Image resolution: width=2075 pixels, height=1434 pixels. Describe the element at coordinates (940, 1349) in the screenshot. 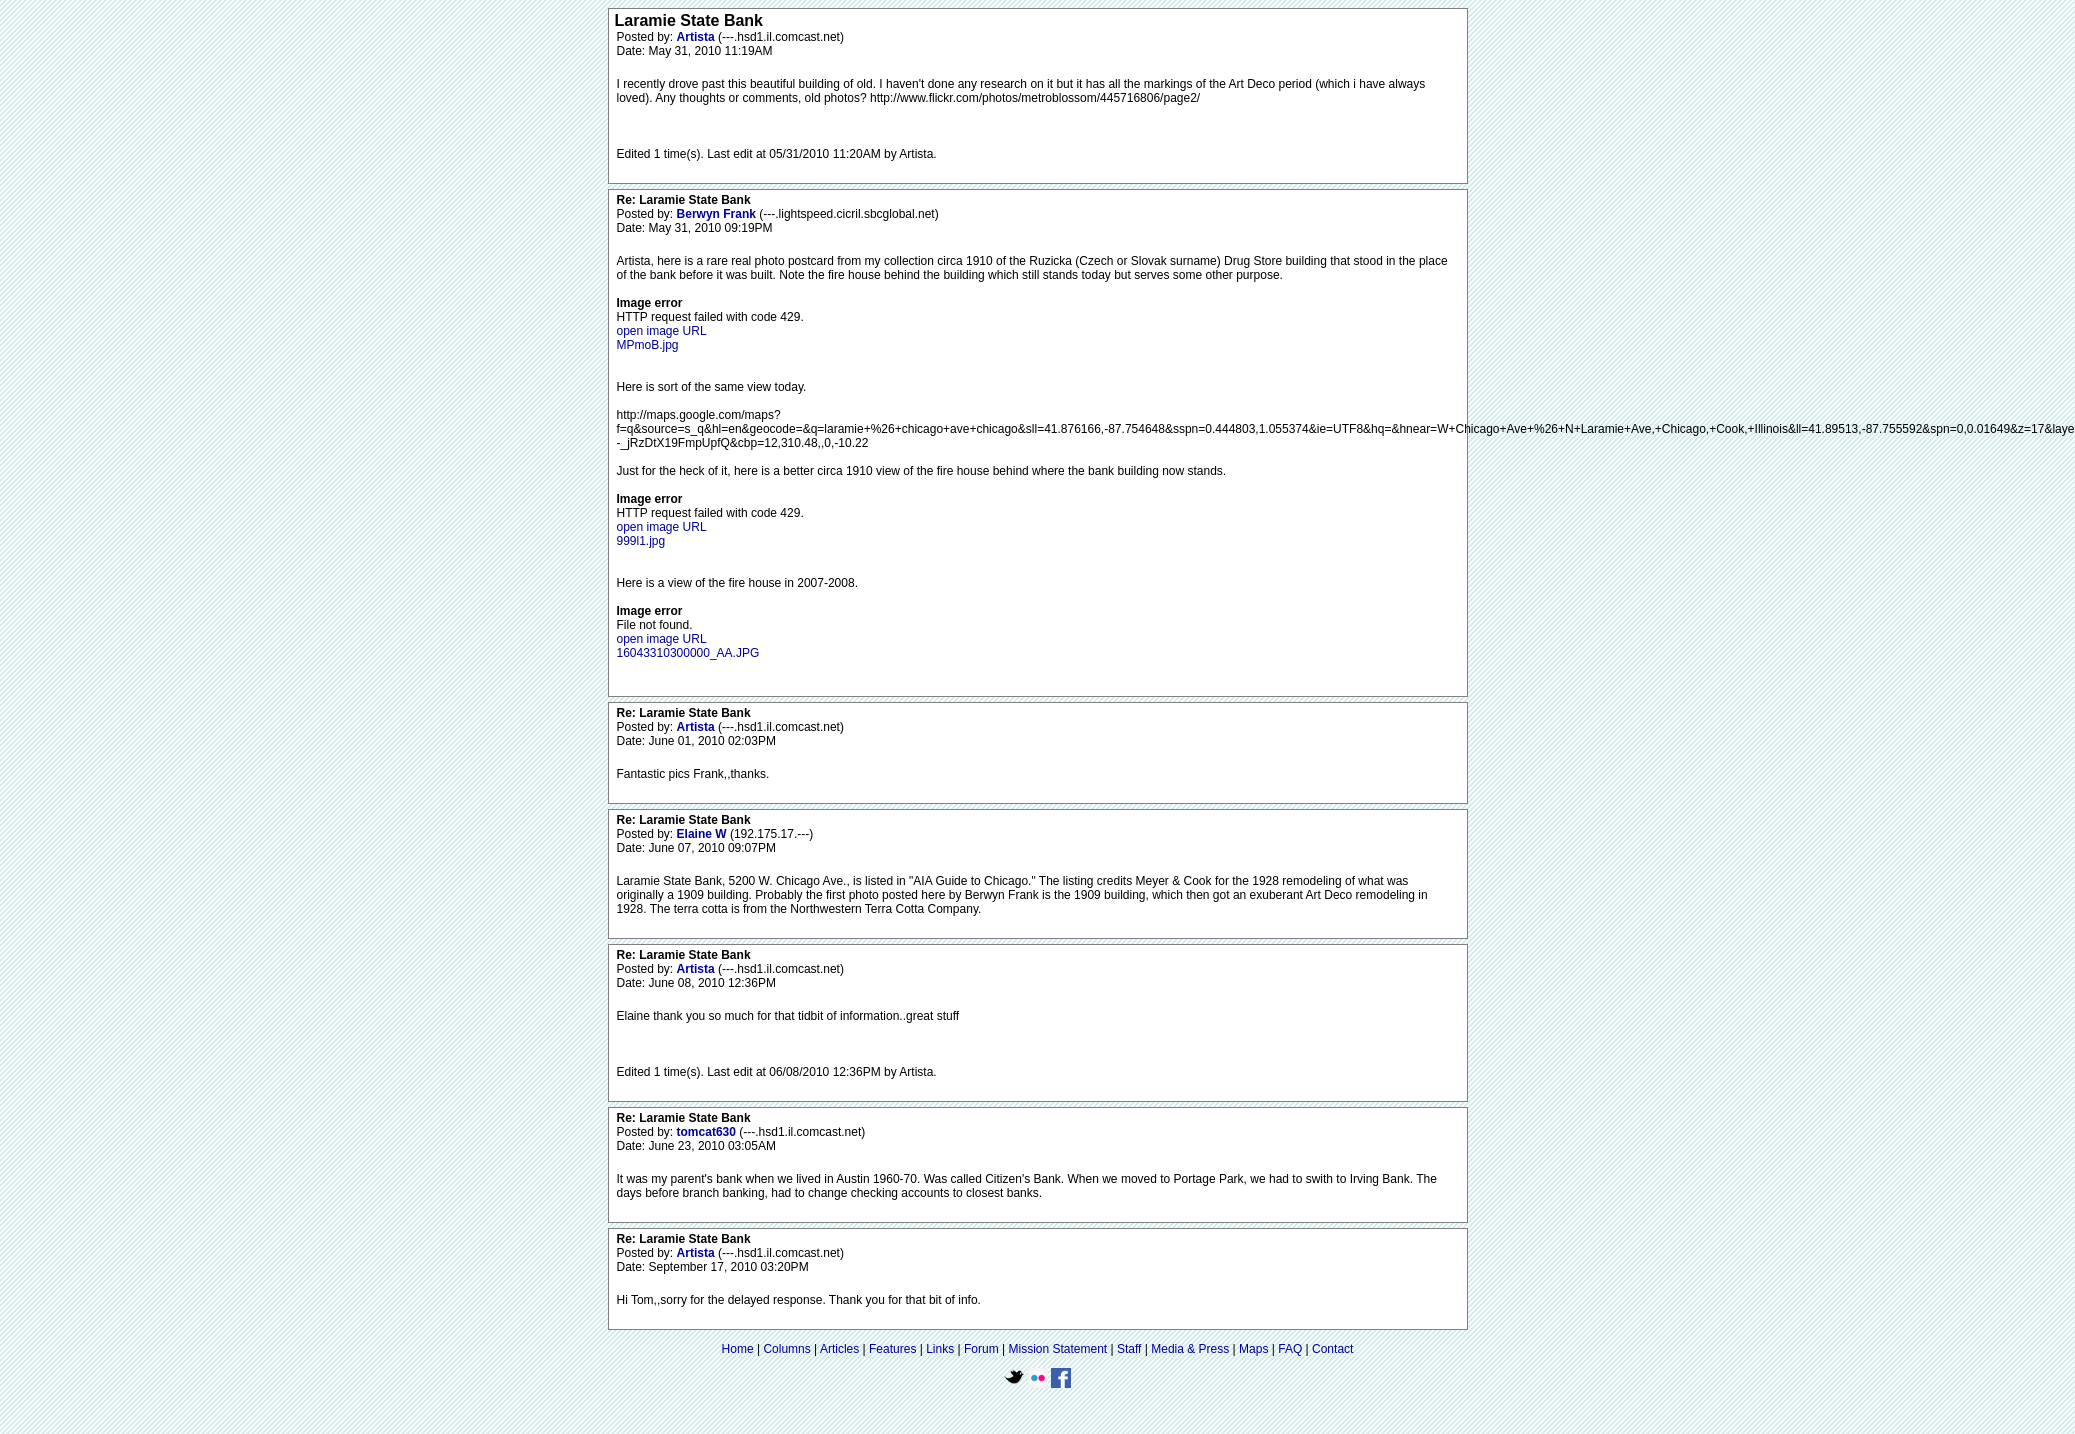

I see `Links` at that location.